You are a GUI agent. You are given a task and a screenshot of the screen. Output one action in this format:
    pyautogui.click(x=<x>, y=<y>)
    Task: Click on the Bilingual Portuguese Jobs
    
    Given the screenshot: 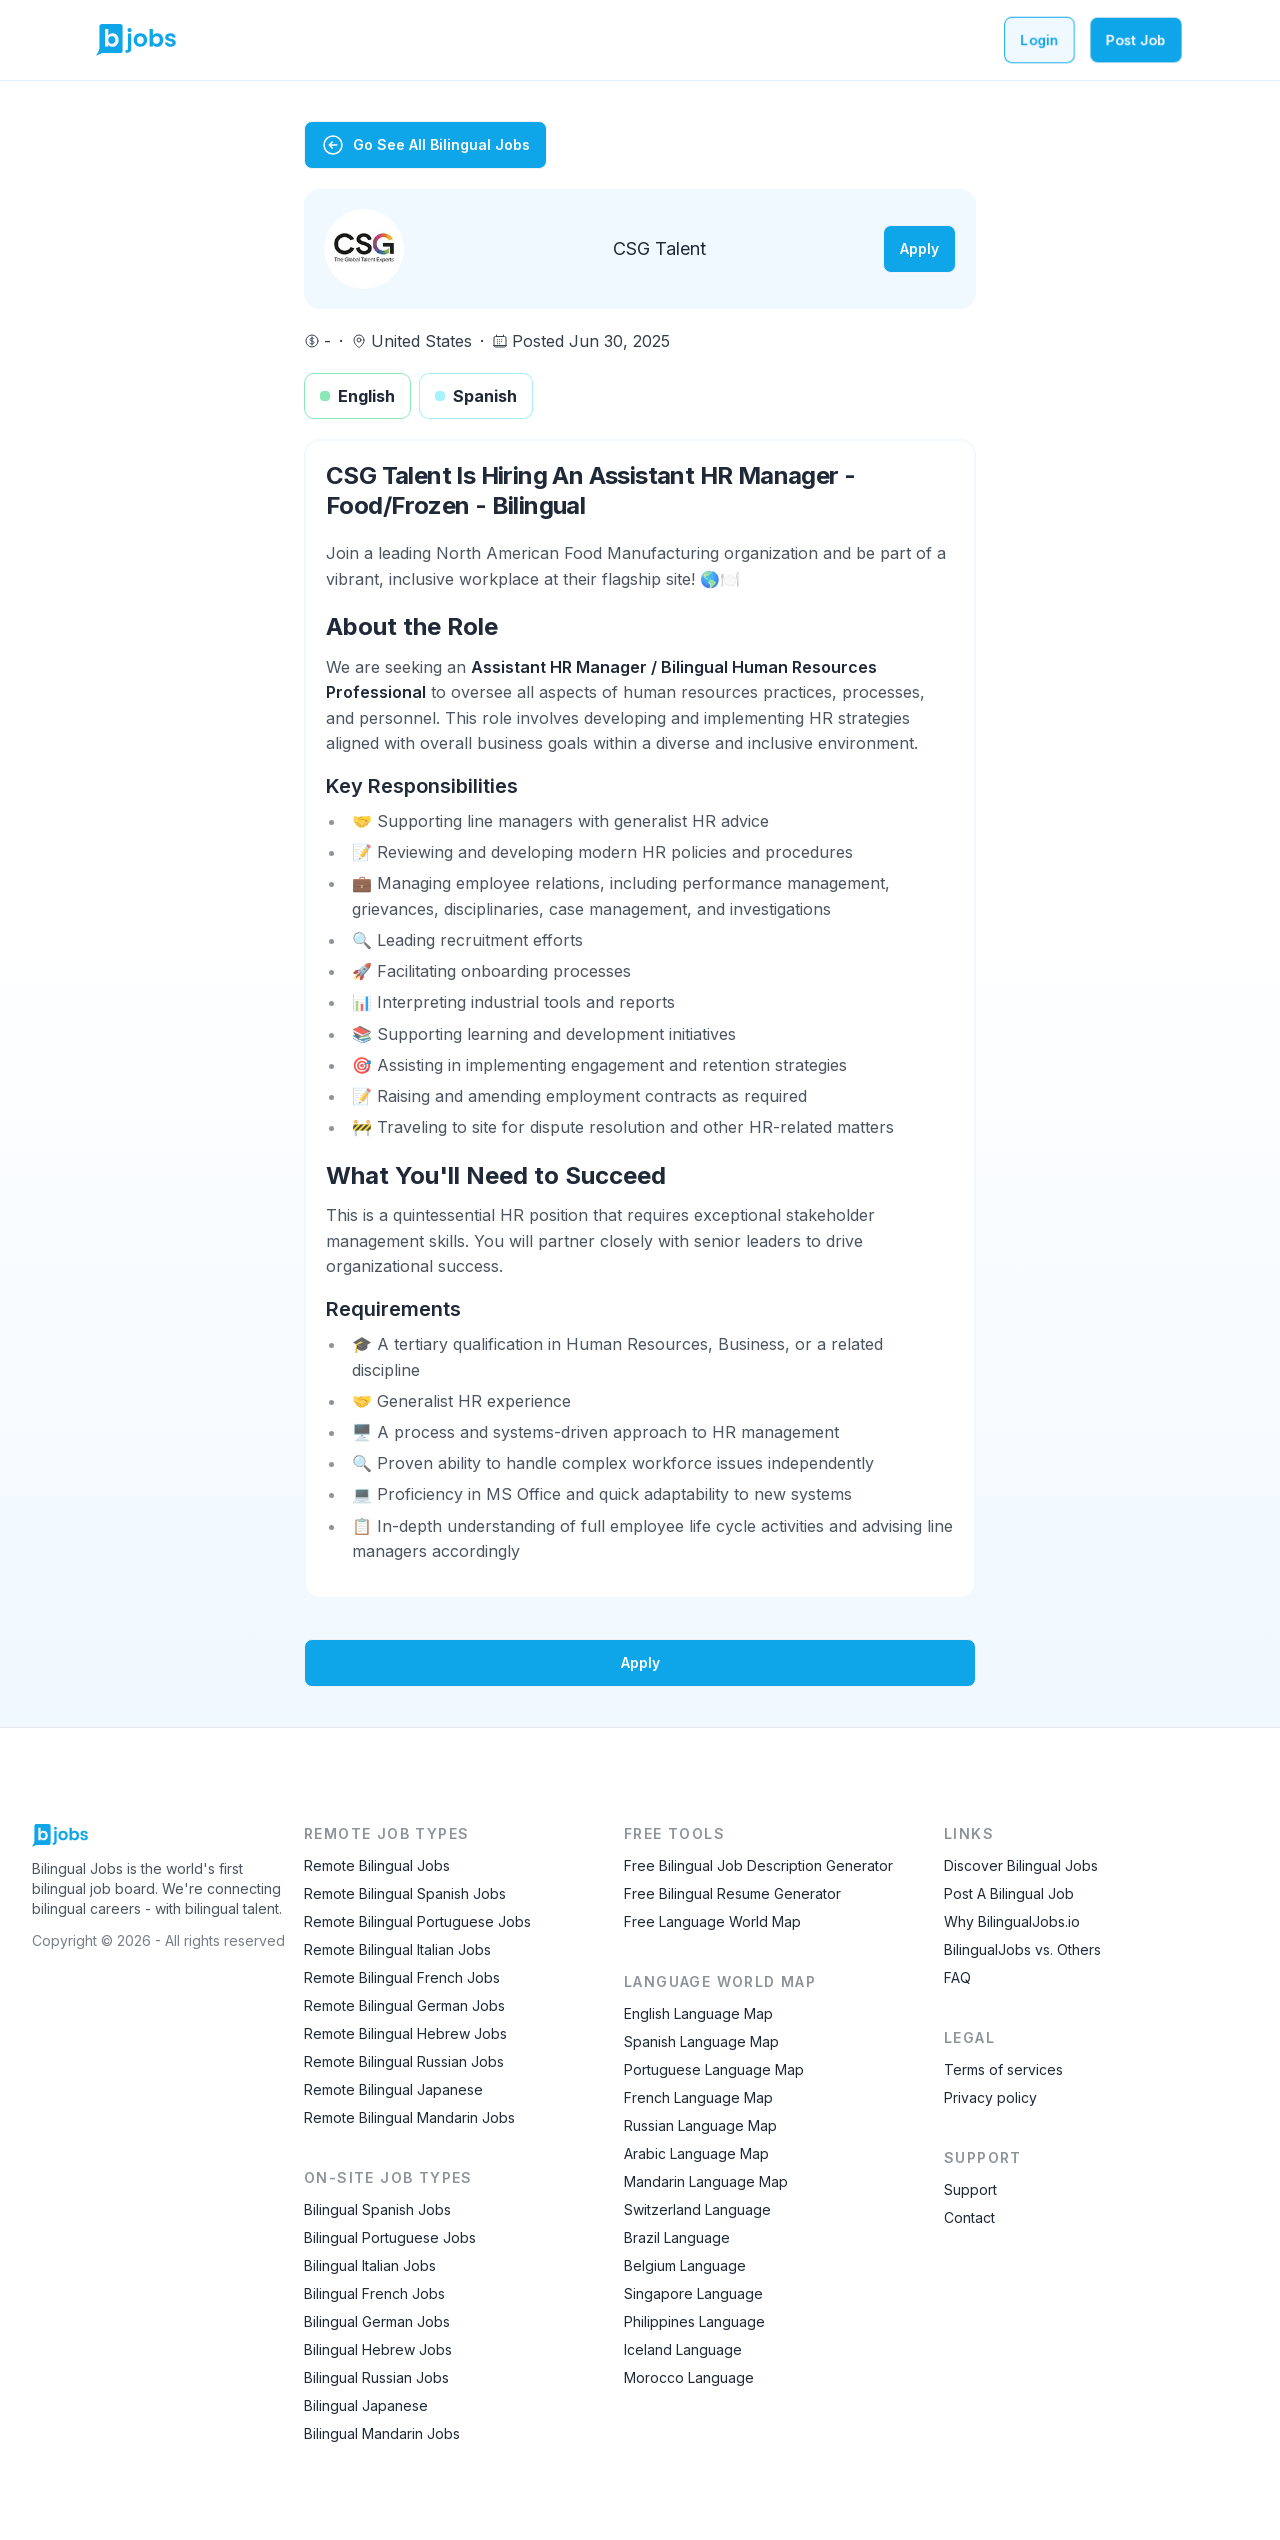 What is the action you would take?
    pyautogui.click(x=390, y=2237)
    